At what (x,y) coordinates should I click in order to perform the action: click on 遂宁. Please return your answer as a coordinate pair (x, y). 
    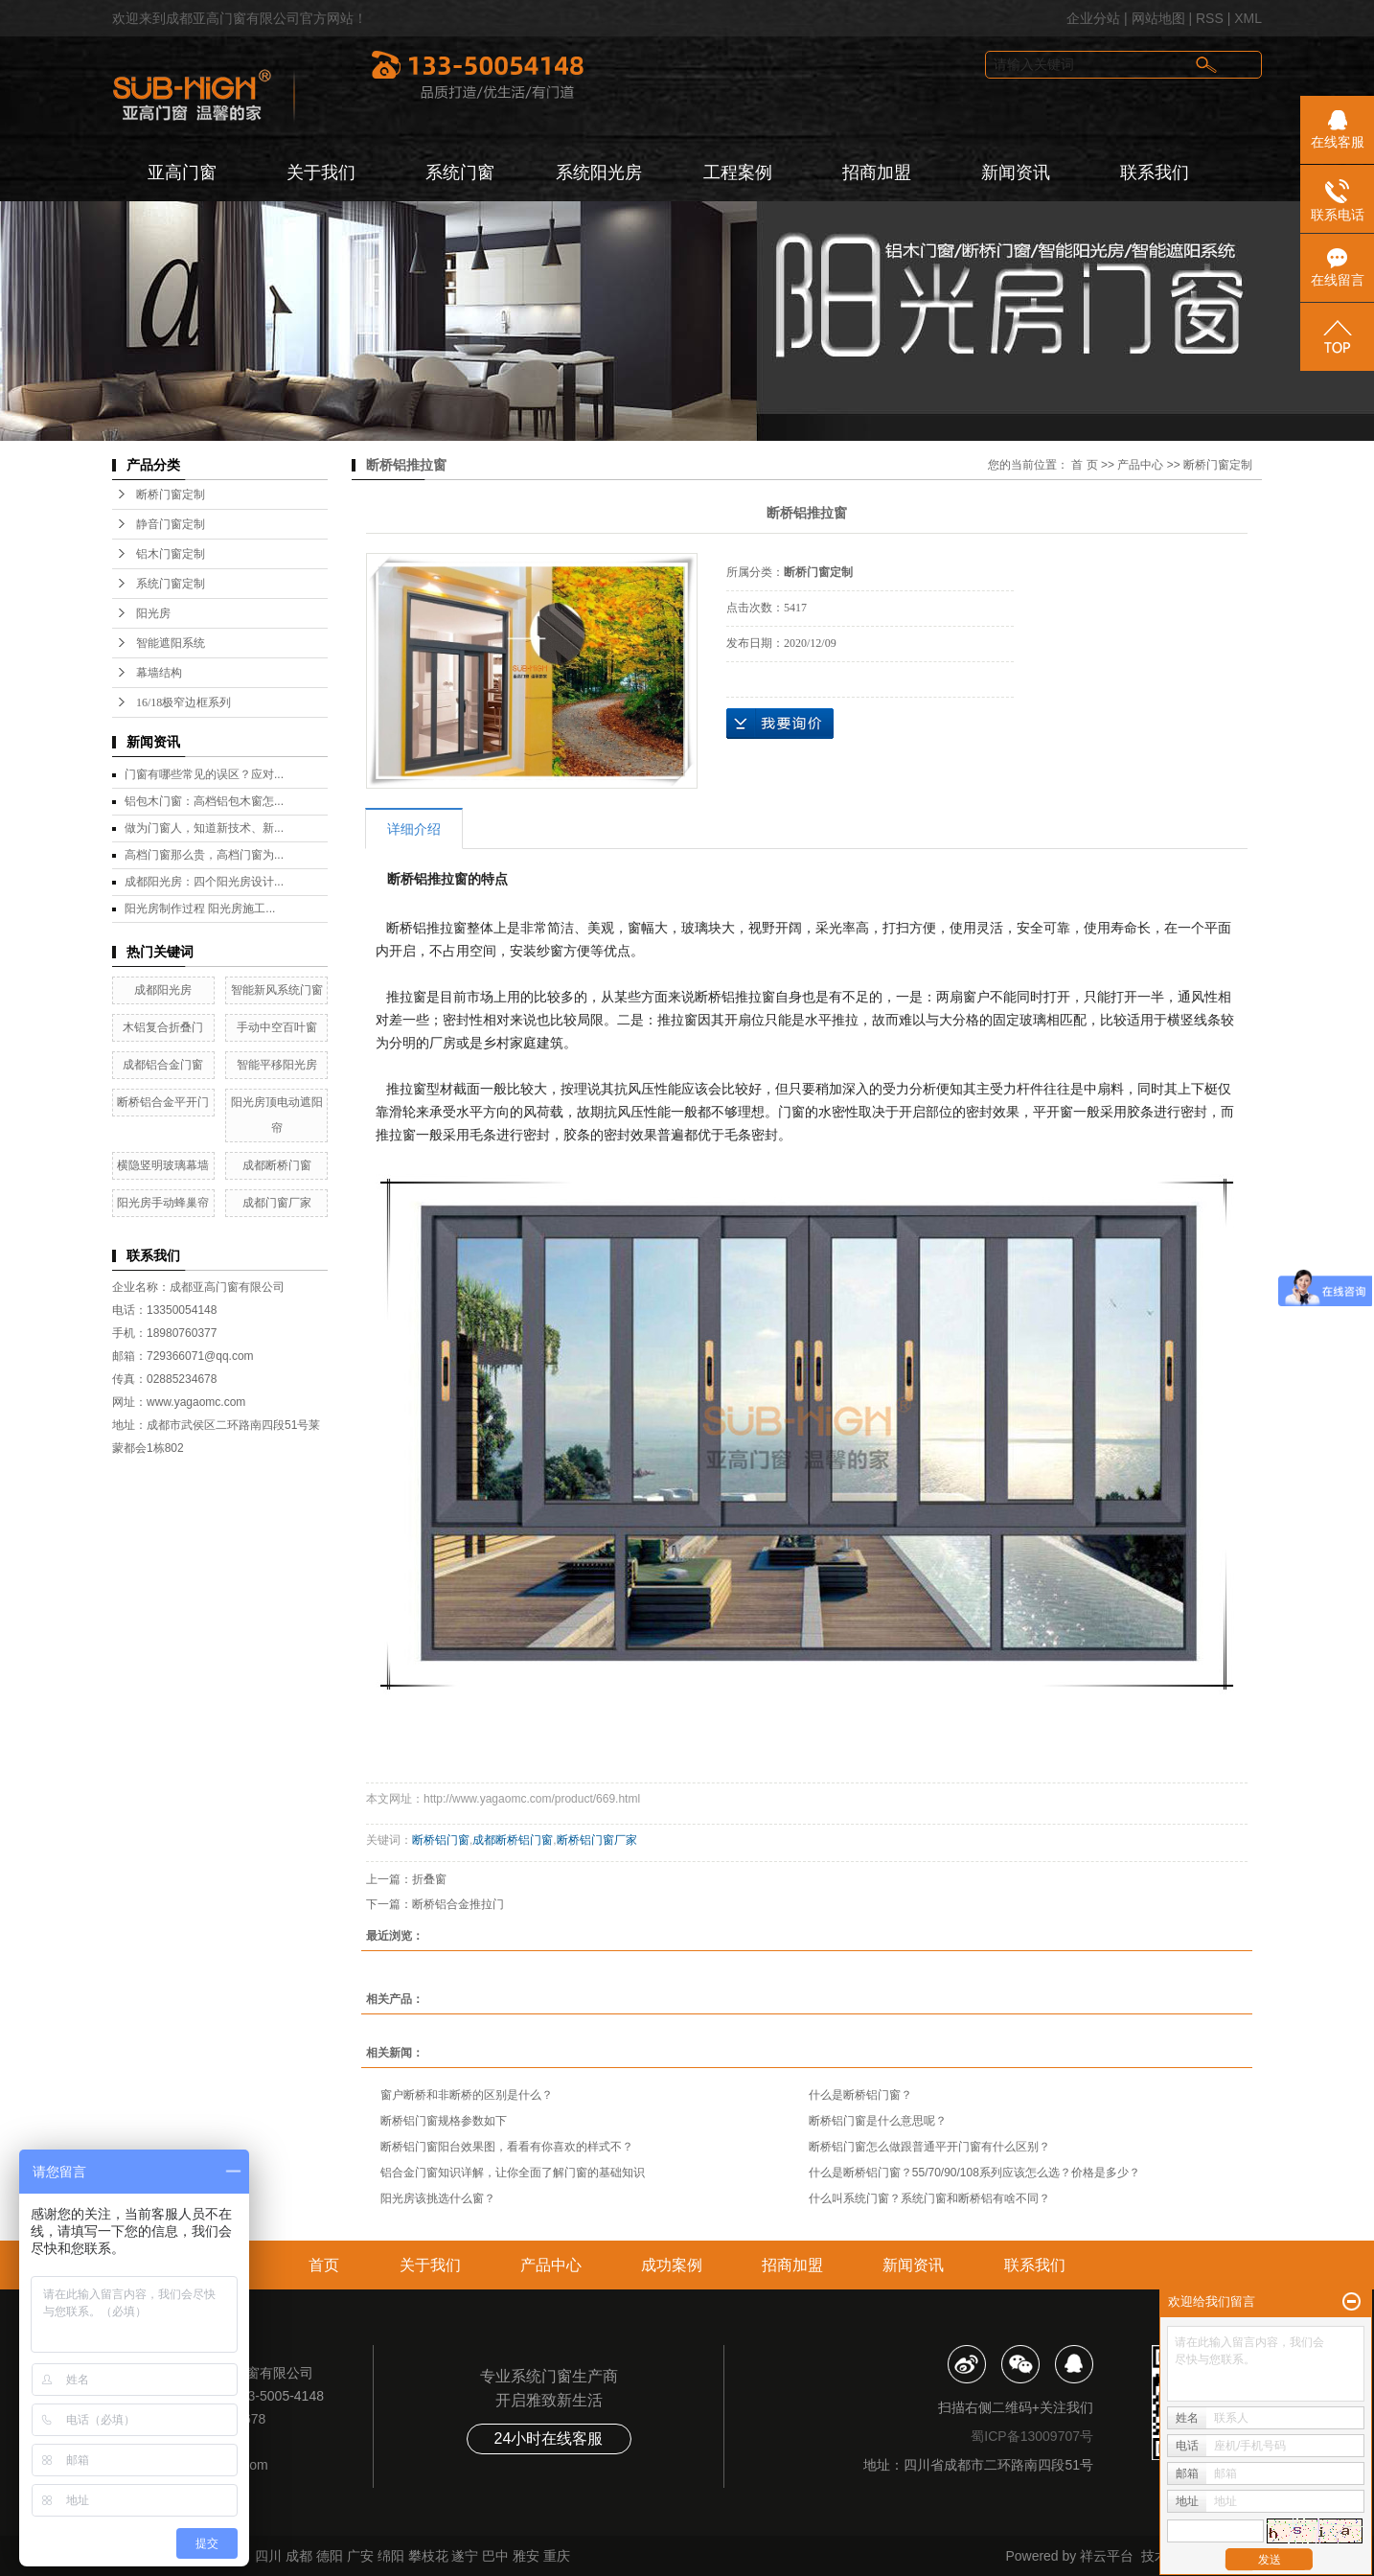
    Looking at the image, I should click on (464, 2556).